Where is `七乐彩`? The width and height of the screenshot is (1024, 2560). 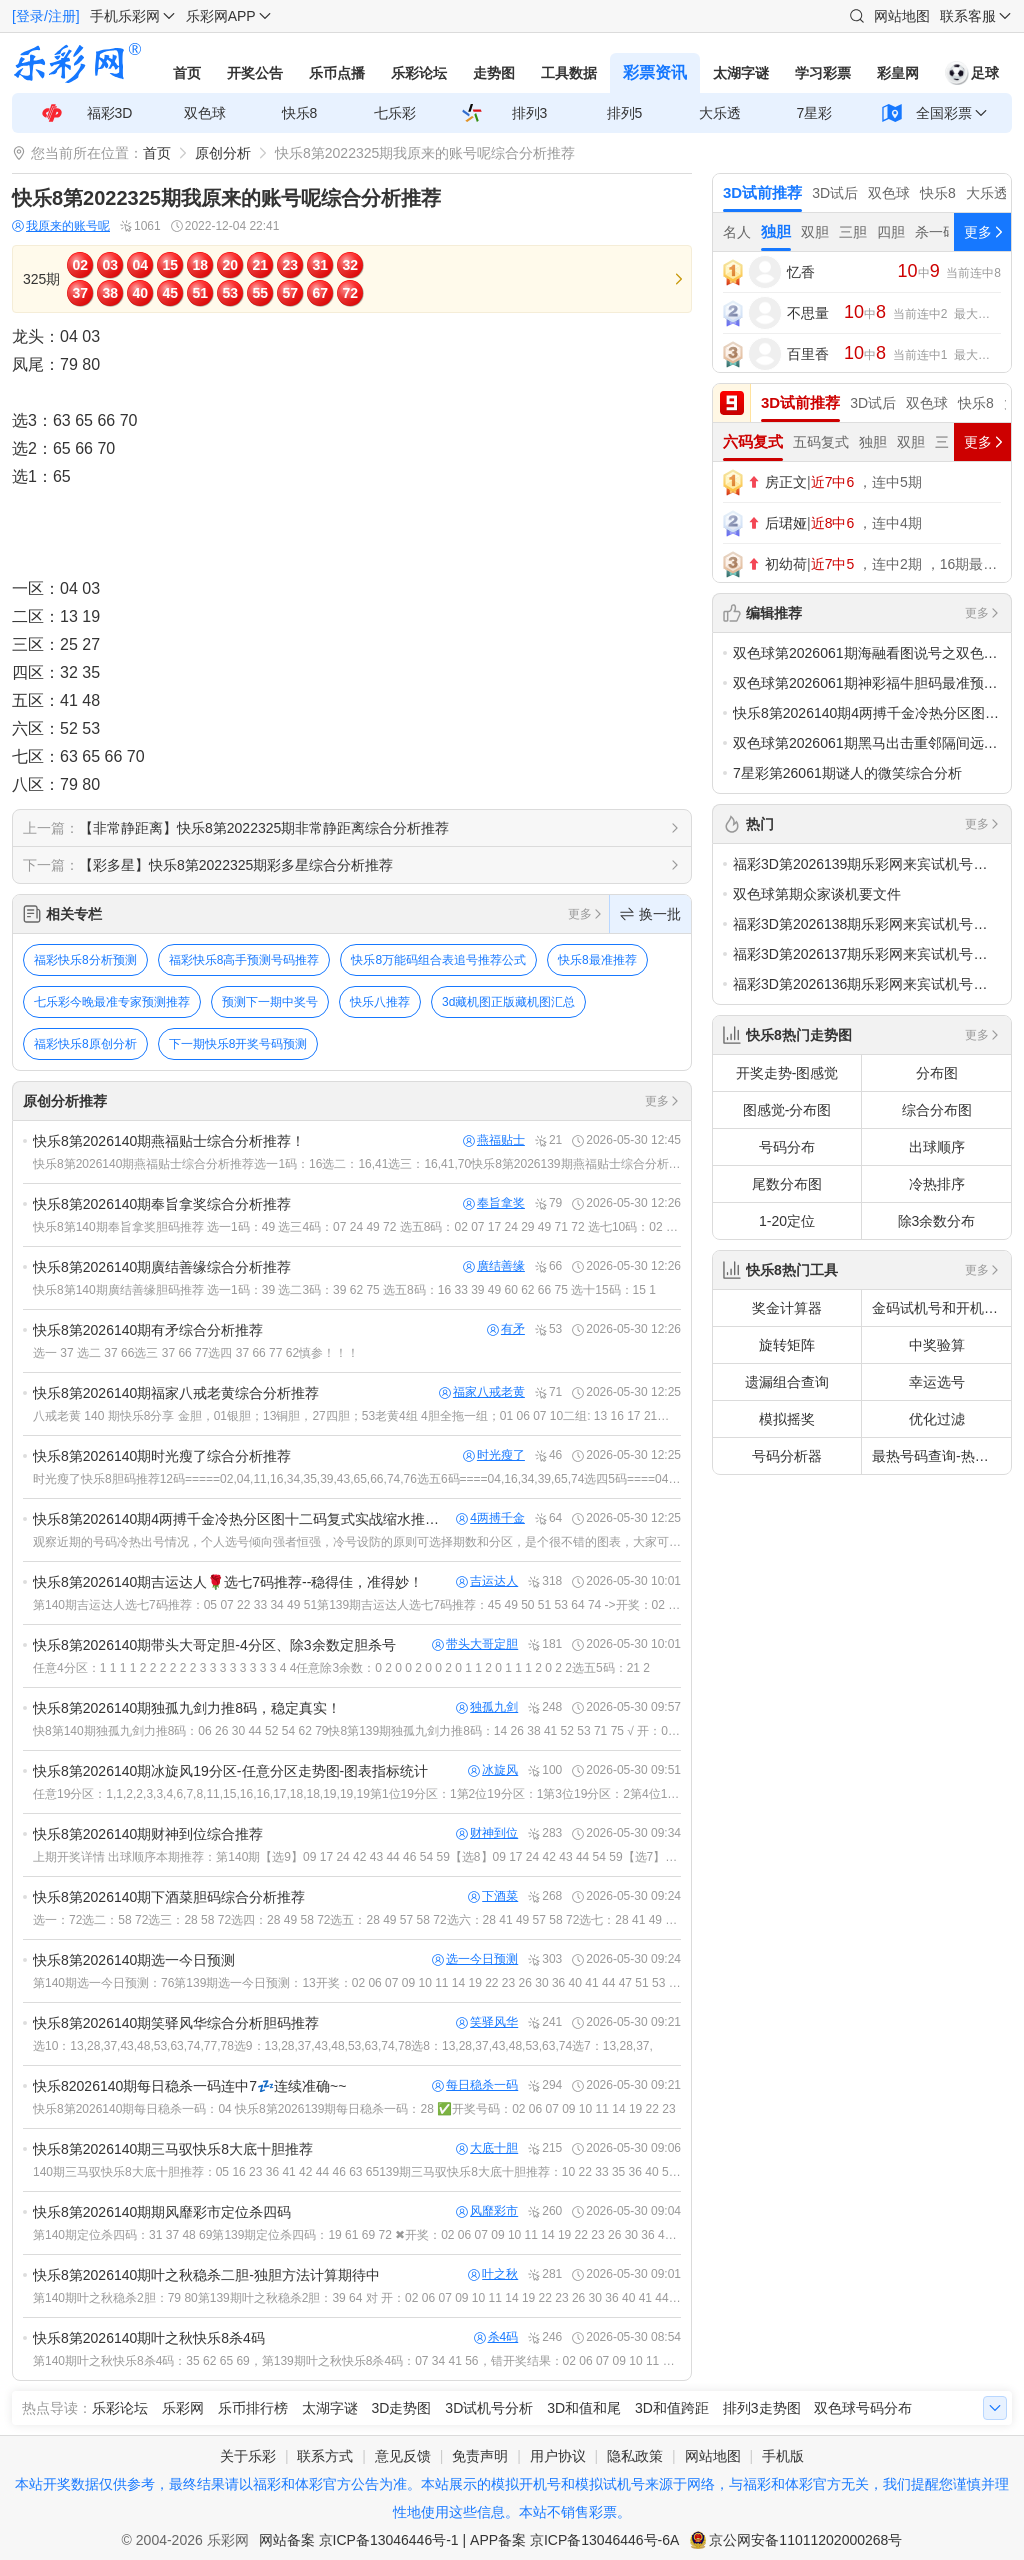
七乐彩 is located at coordinates (395, 113).